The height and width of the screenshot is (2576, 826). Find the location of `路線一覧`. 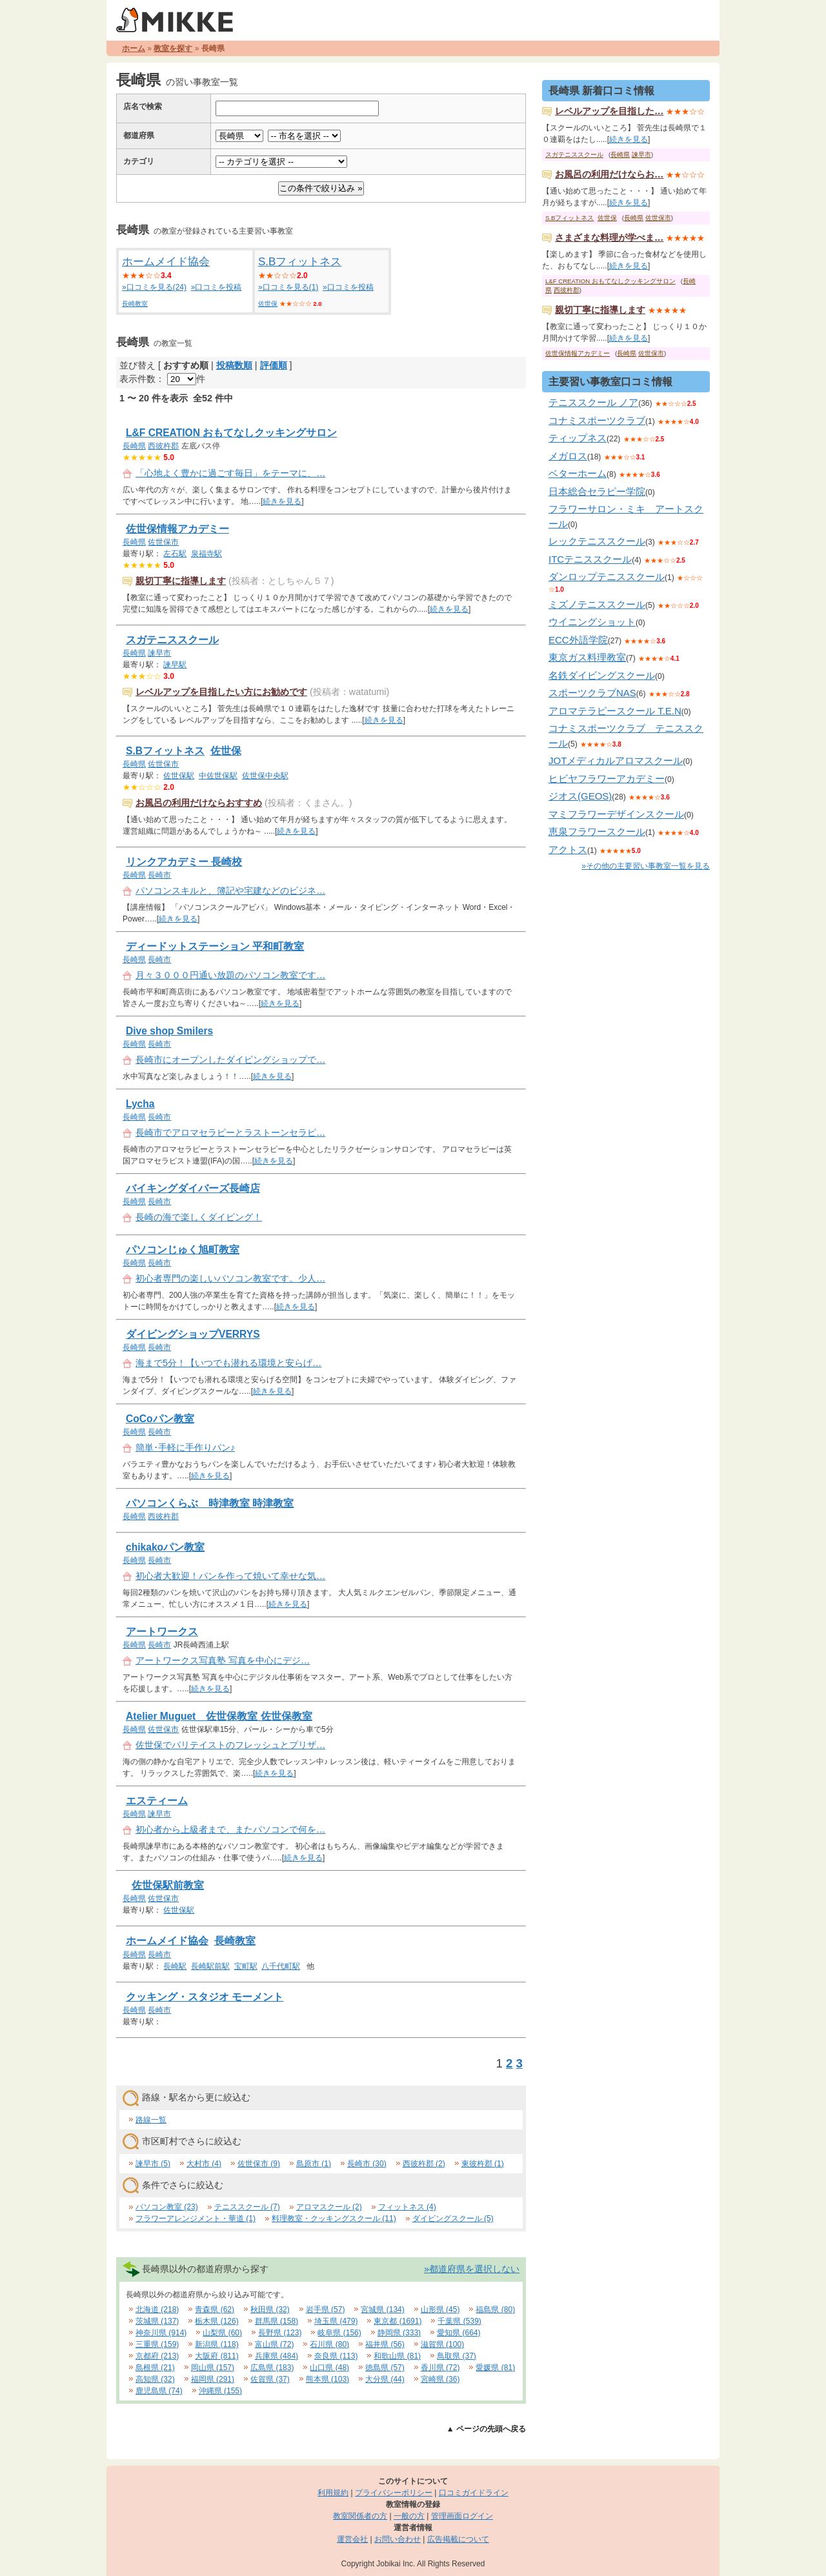

路線一覧 is located at coordinates (151, 2119).